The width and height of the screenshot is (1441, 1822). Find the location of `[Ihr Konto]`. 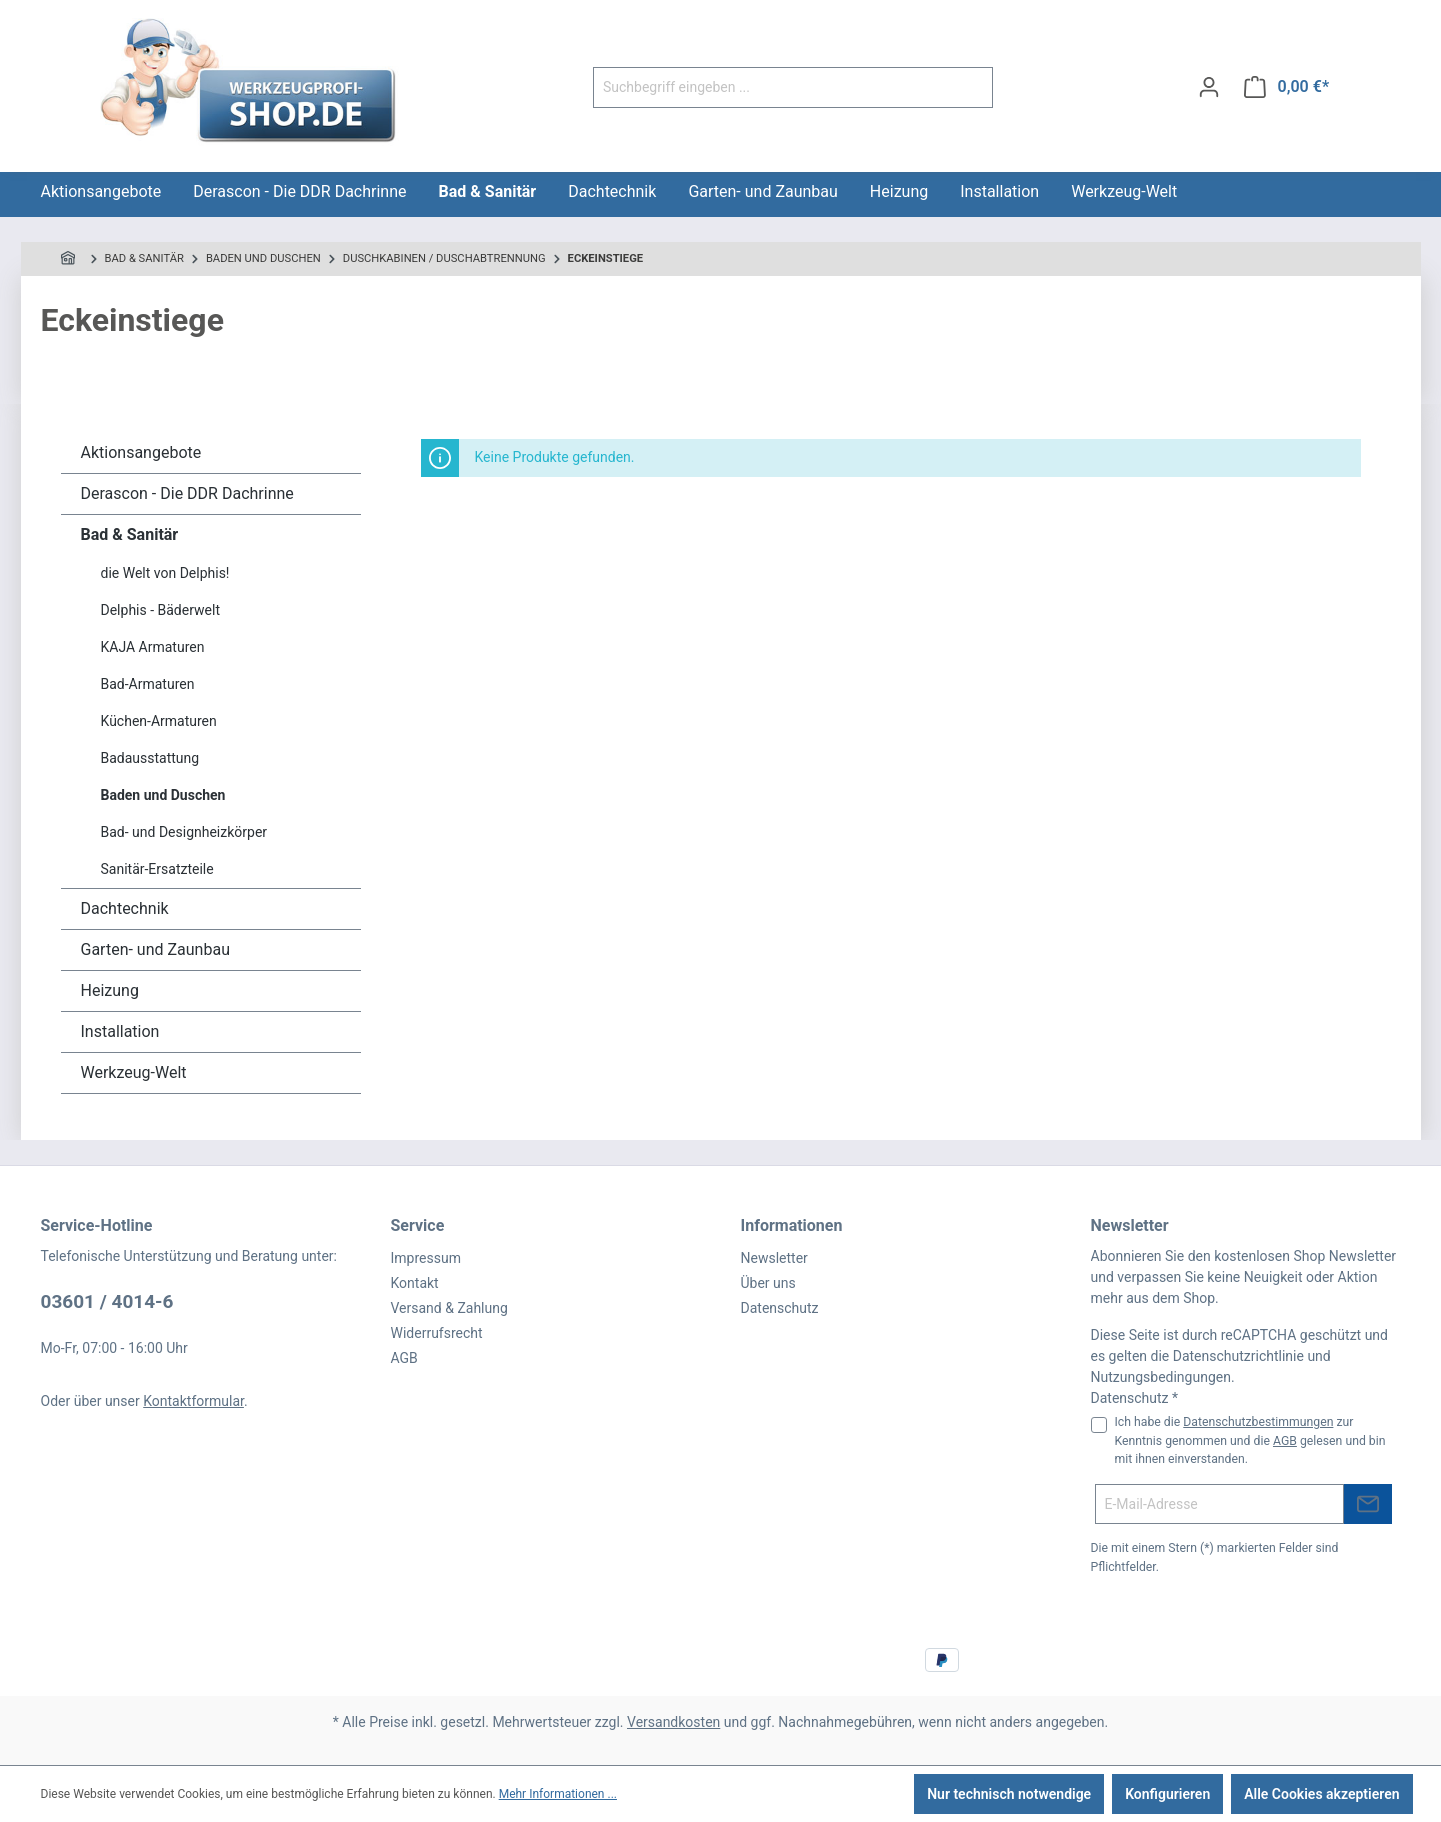

[Ihr Konto] is located at coordinates (1209, 87).